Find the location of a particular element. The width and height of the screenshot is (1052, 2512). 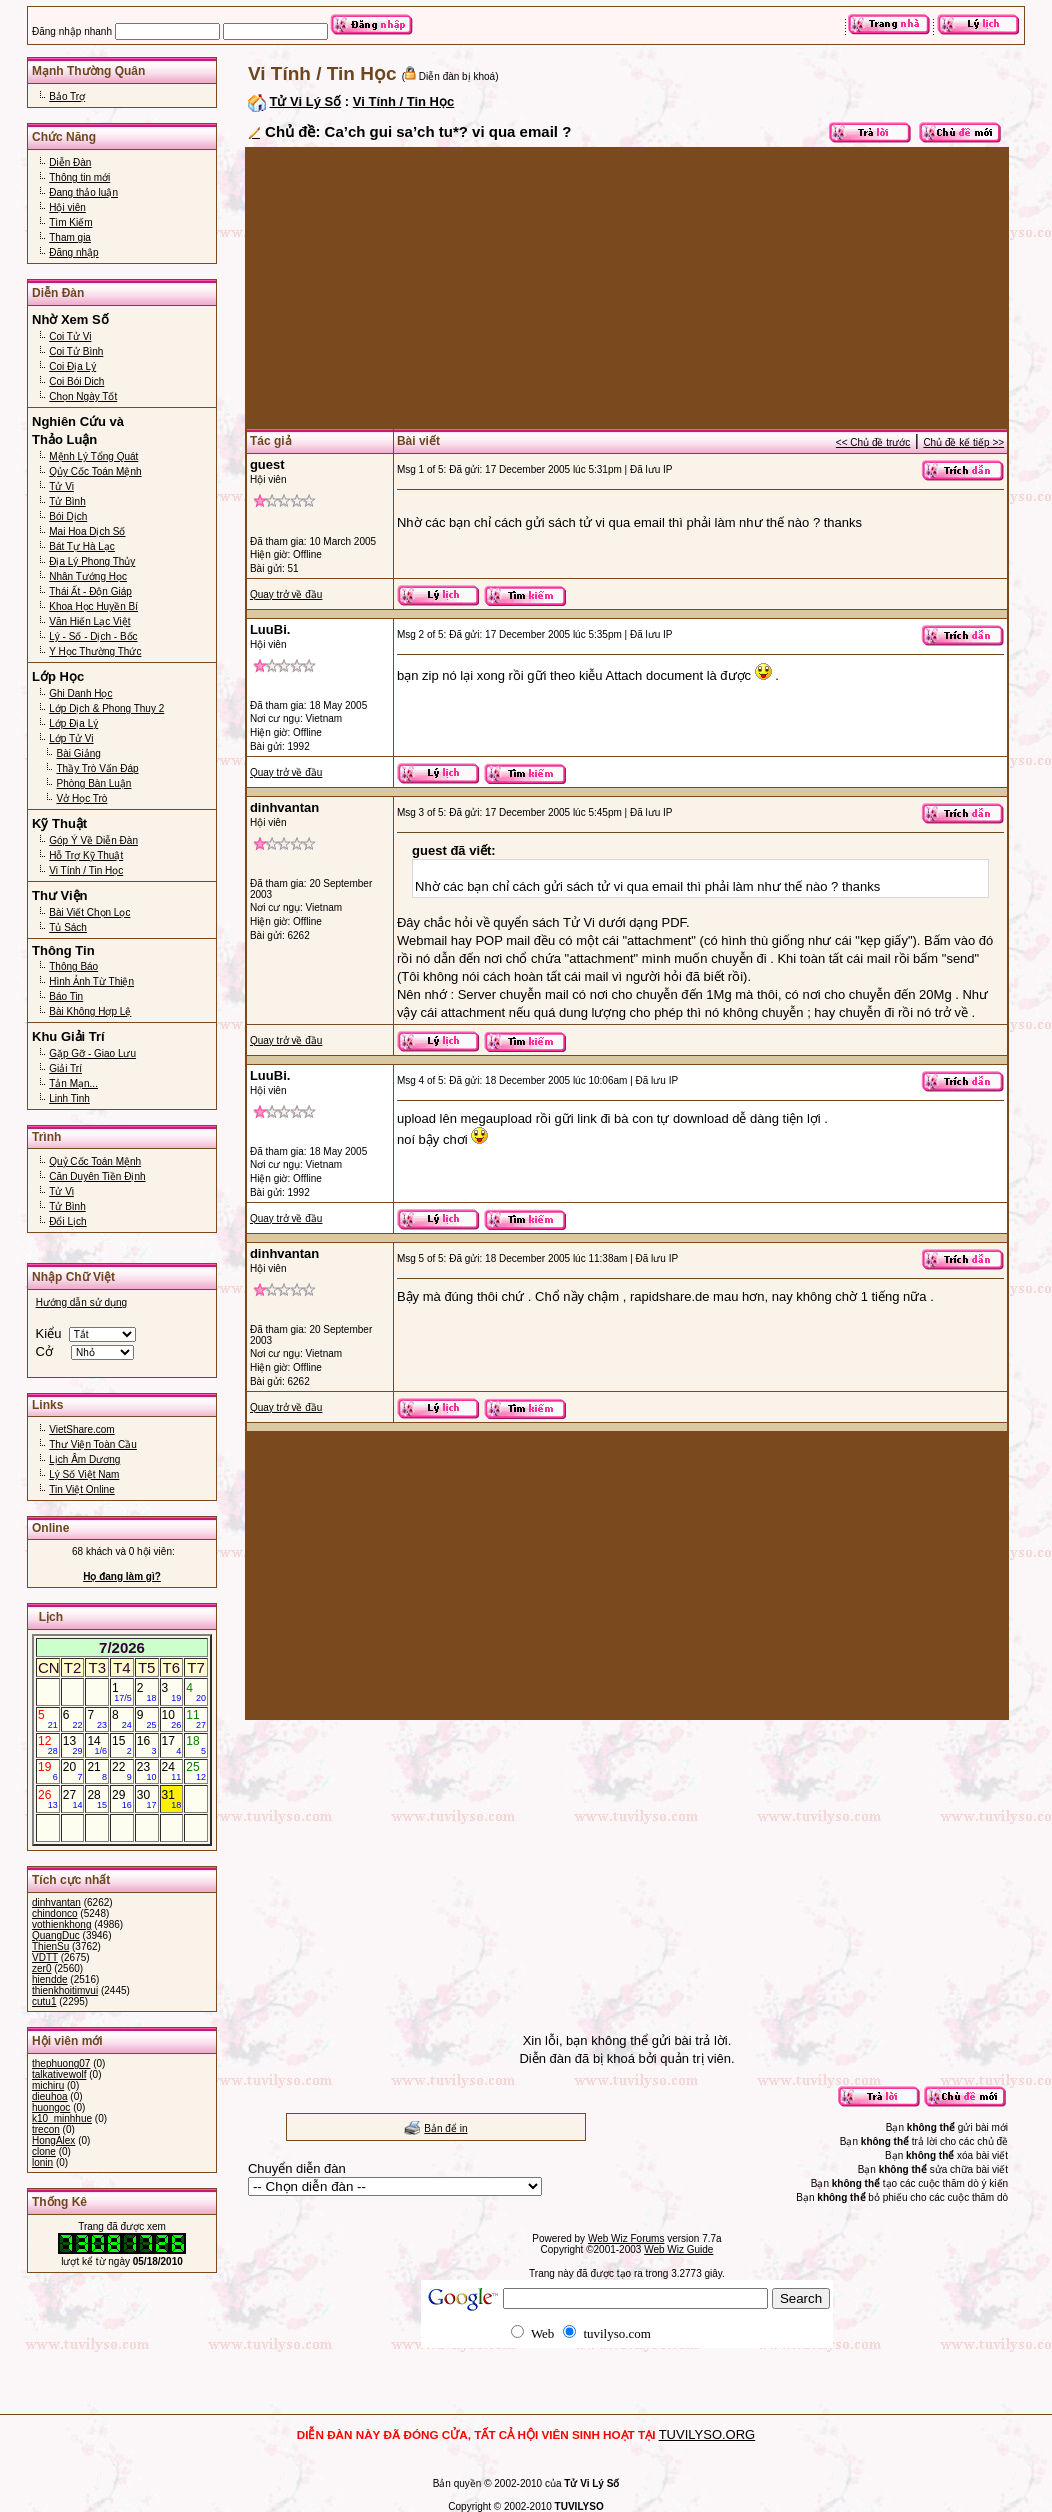

Tử Vi Lý Số is located at coordinates (306, 101).